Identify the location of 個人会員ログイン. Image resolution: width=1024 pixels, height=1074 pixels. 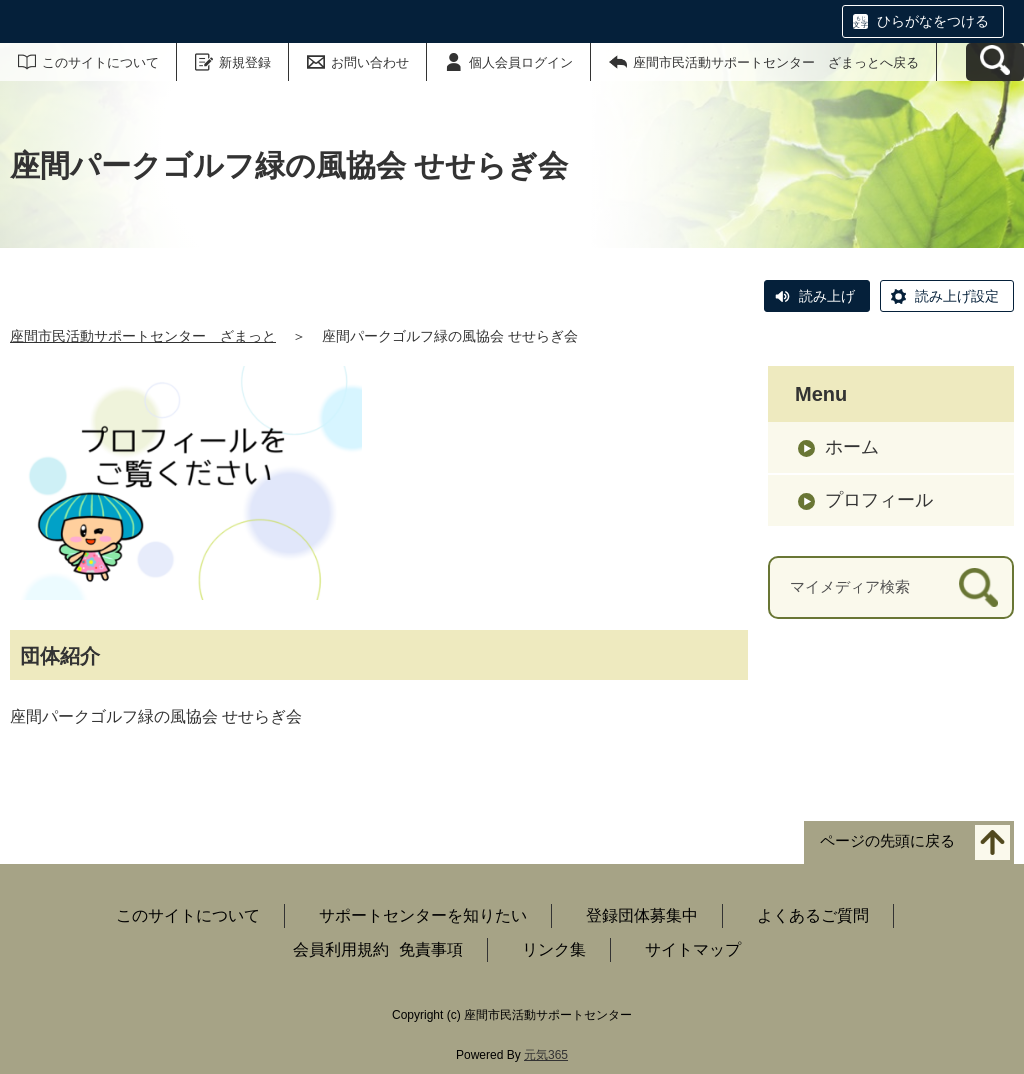
(521, 62).